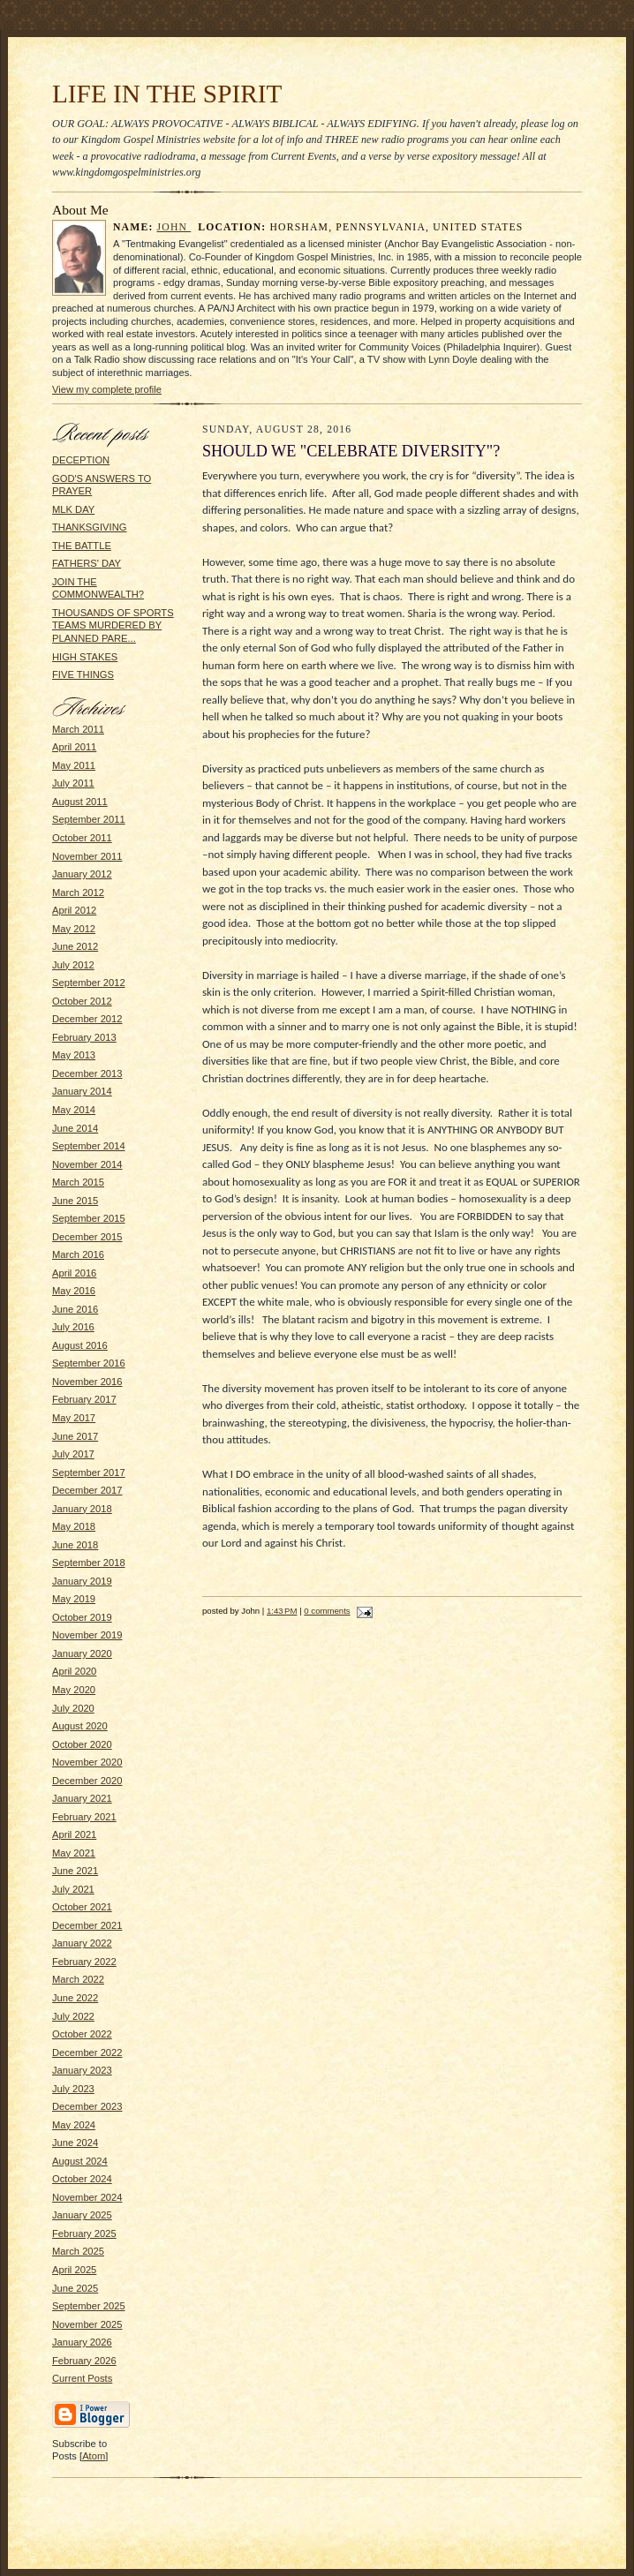  Describe the element at coordinates (73, 1454) in the screenshot. I see `July 2017` at that location.